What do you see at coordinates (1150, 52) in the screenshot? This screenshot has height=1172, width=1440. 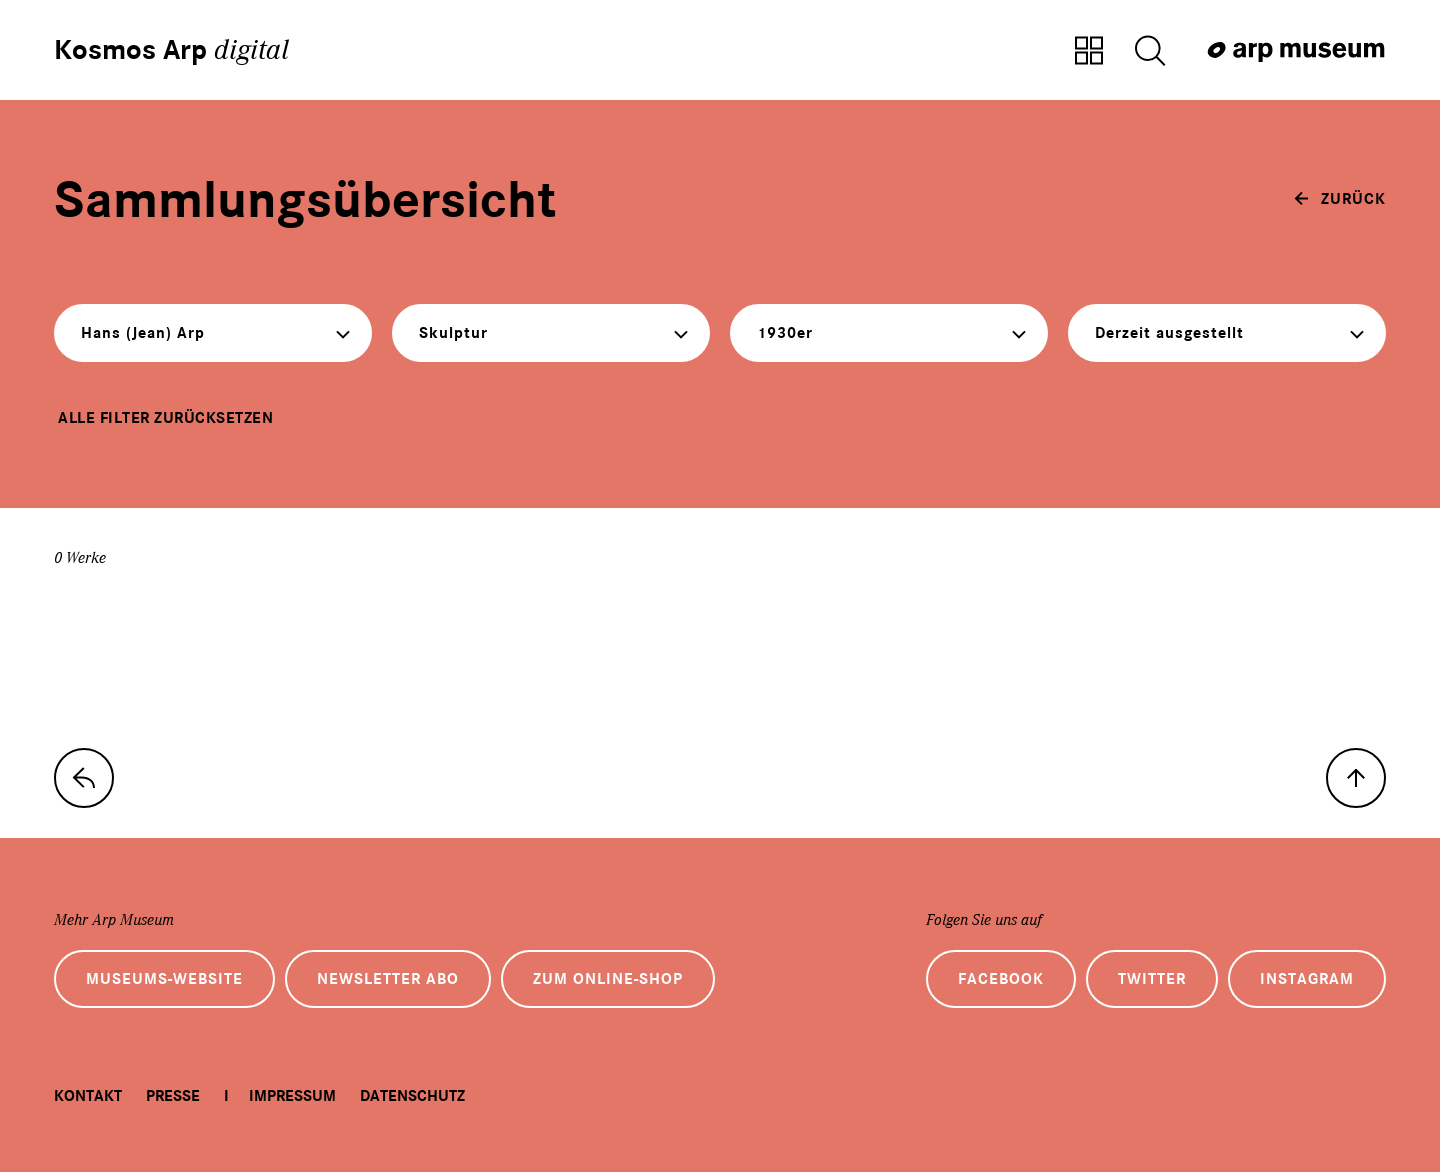 I see `[Suche öffnen]` at bounding box center [1150, 52].